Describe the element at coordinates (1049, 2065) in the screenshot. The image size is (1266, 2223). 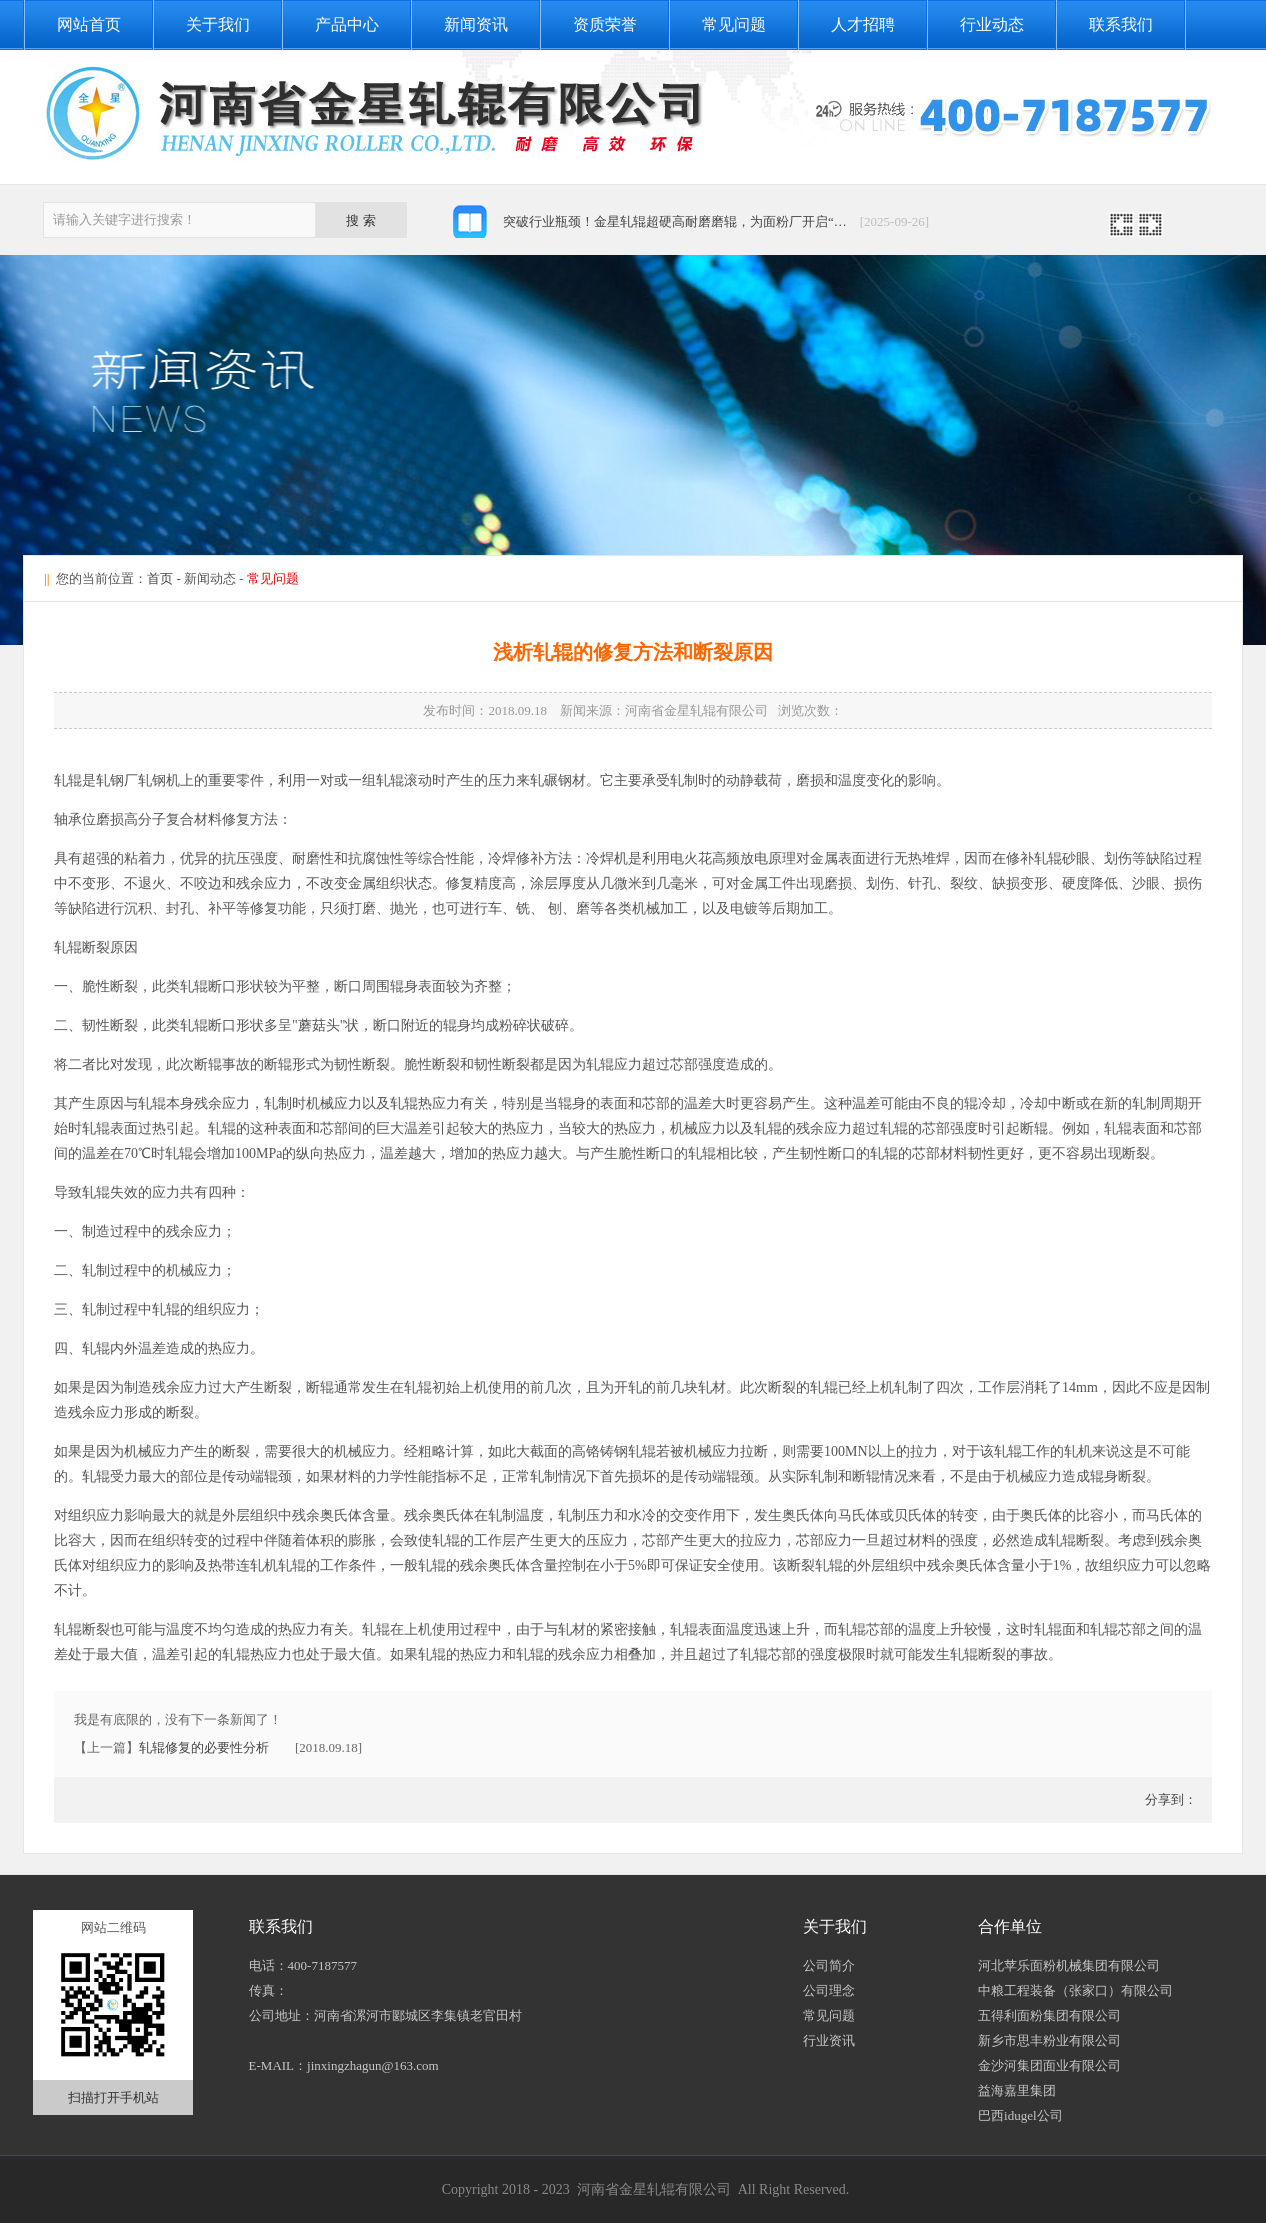
I see `金沙河集团面业有限公司` at that location.